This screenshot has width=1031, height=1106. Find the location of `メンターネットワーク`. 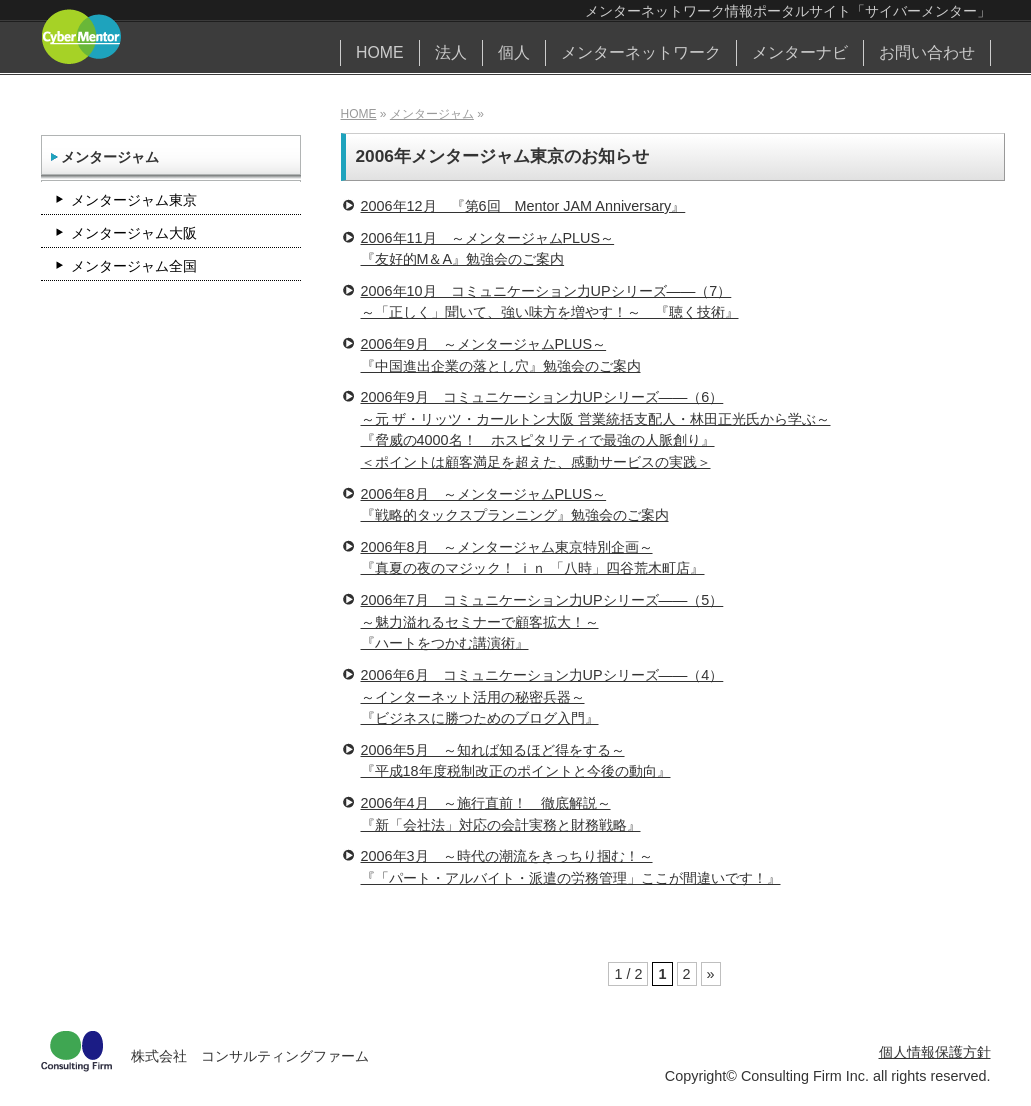

メンターネットワーク is located at coordinates (641, 52).